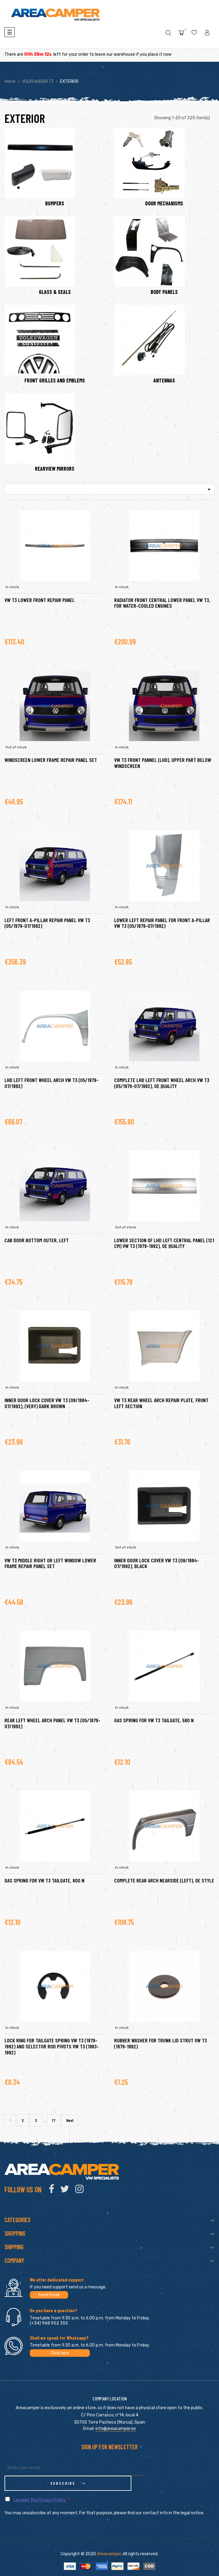 Image resolution: width=219 pixels, height=2576 pixels. Describe the element at coordinates (160, 2043) in the screenshot. I see `Rubber washer for trunk lid strut VW T3 (1979-1992)` at that location.